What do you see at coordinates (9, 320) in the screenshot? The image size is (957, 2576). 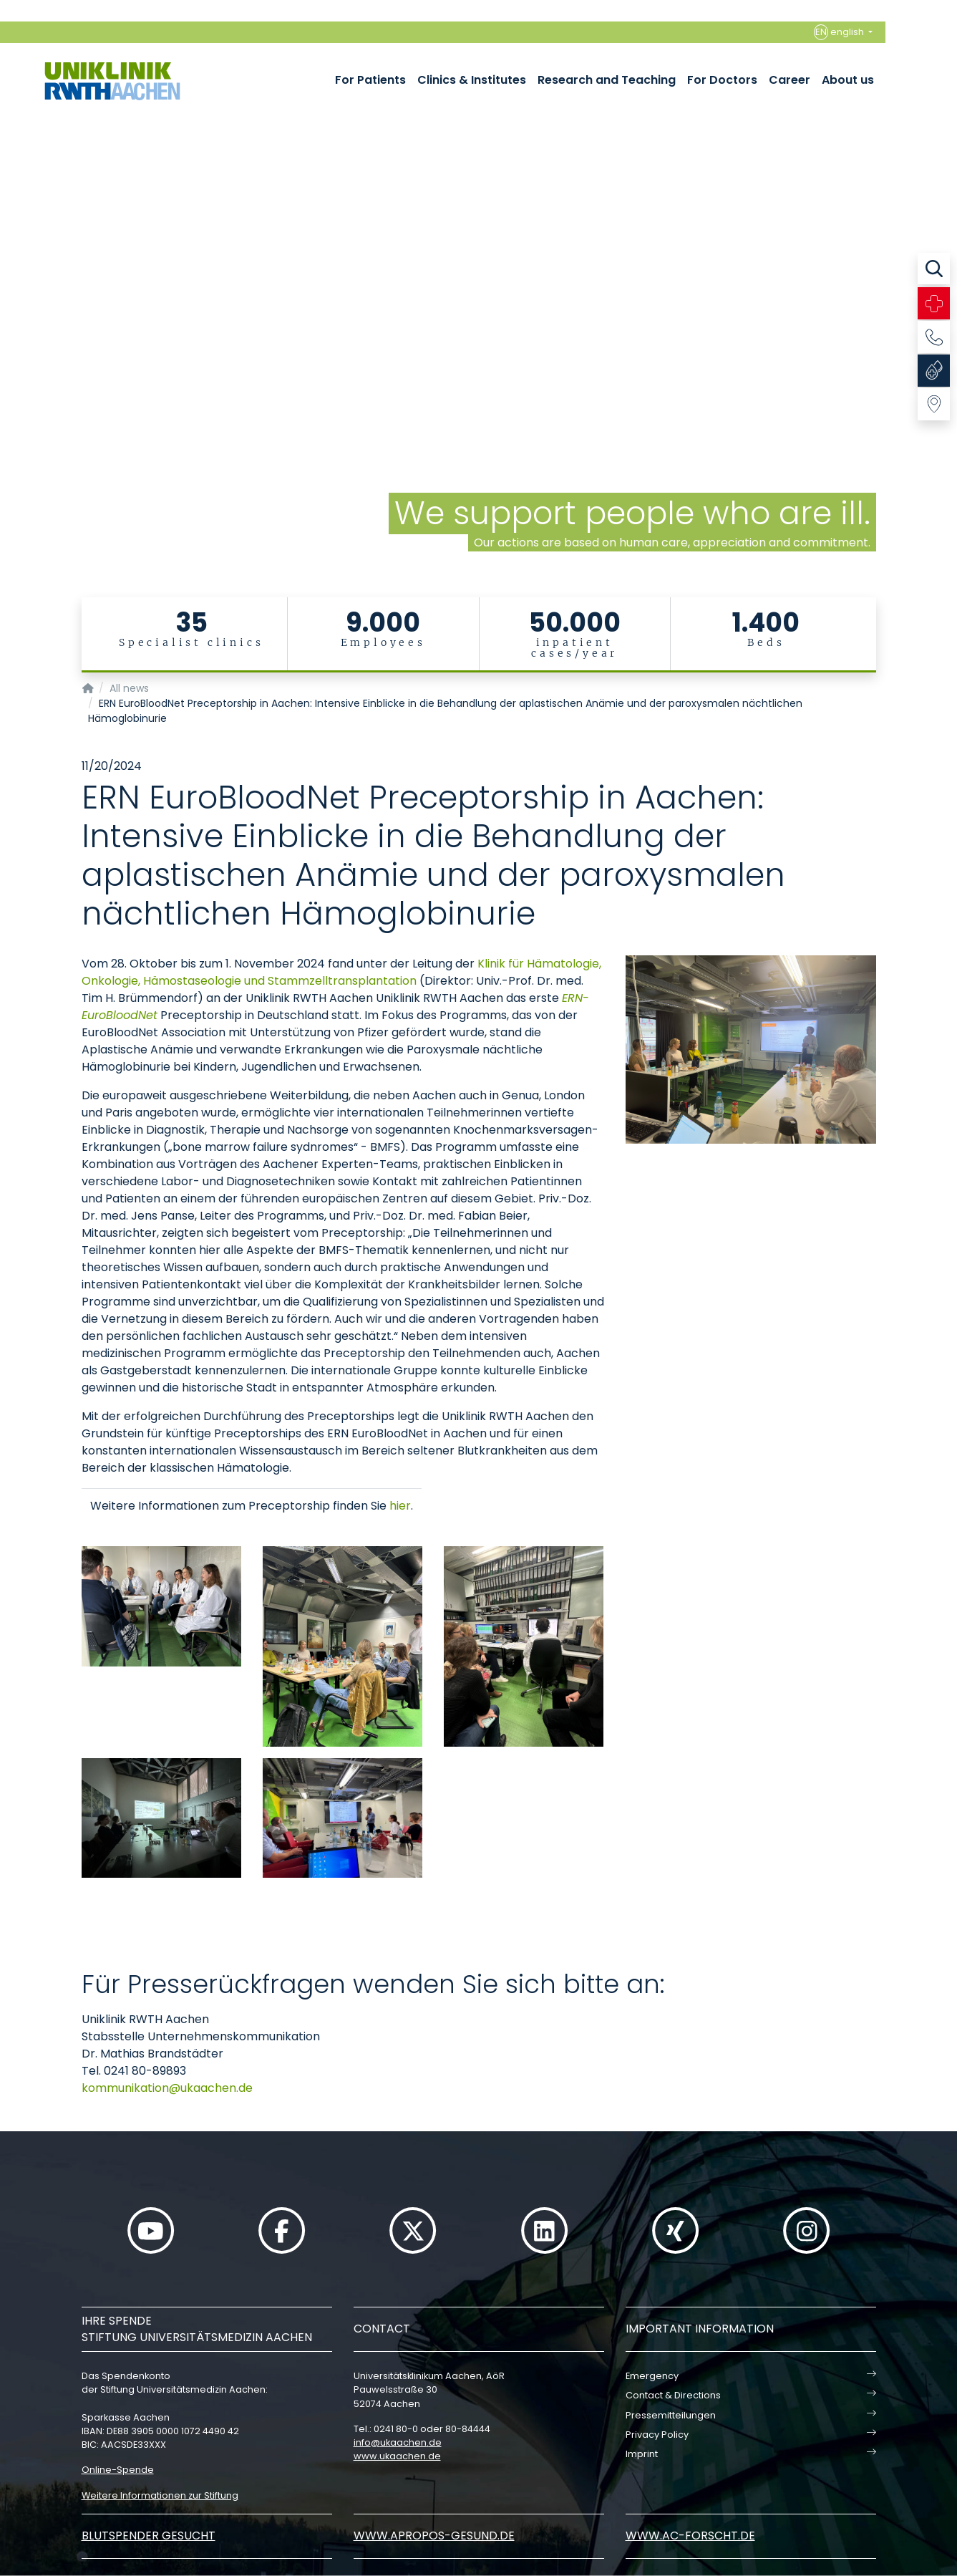 I see `[Carousel Page 5]` at bounding box center [9, 320].